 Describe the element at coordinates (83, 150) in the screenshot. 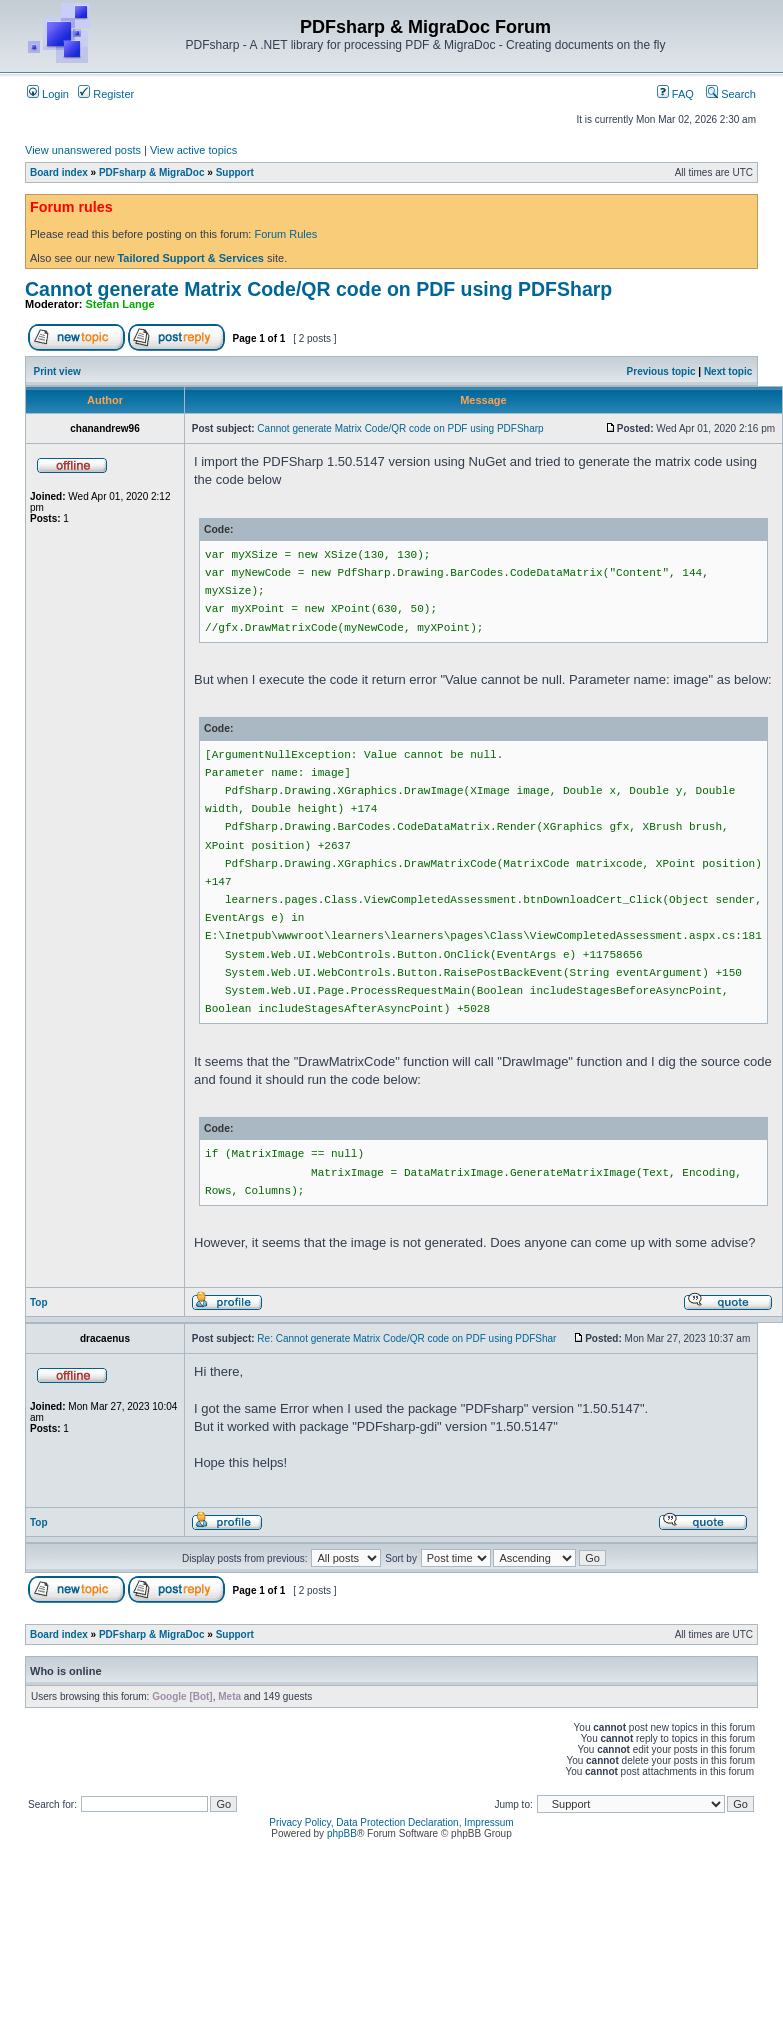

I see `View unanswered posts` at that location.